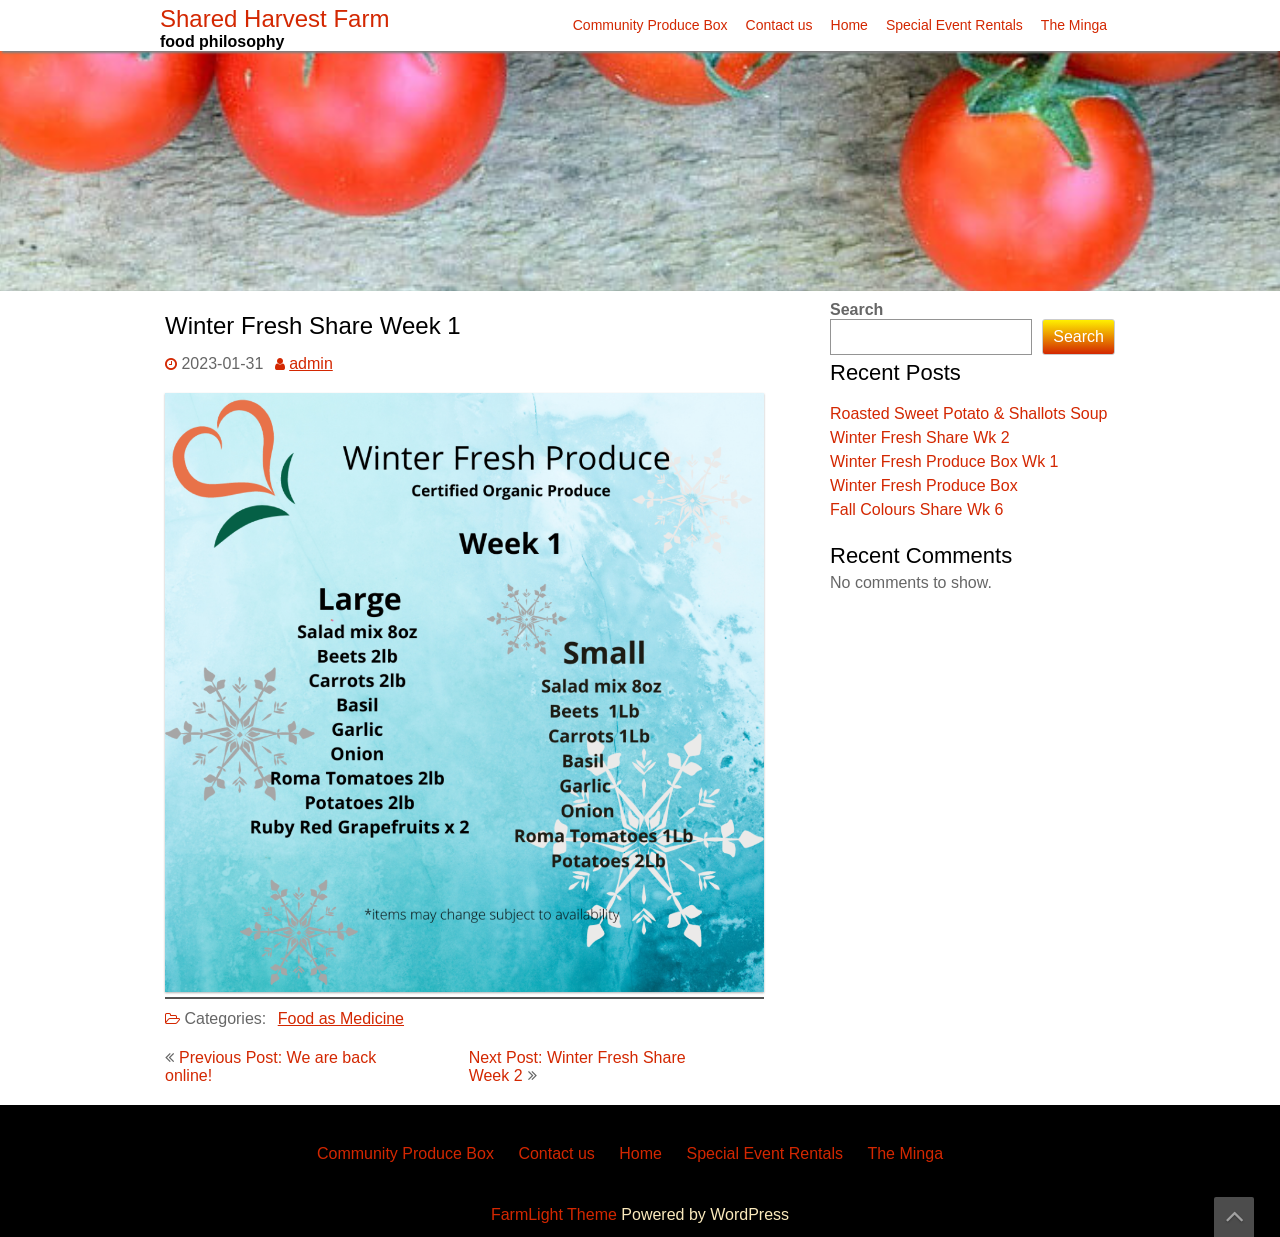  I want to click on FarmLight Theme, so click(556, 1214).